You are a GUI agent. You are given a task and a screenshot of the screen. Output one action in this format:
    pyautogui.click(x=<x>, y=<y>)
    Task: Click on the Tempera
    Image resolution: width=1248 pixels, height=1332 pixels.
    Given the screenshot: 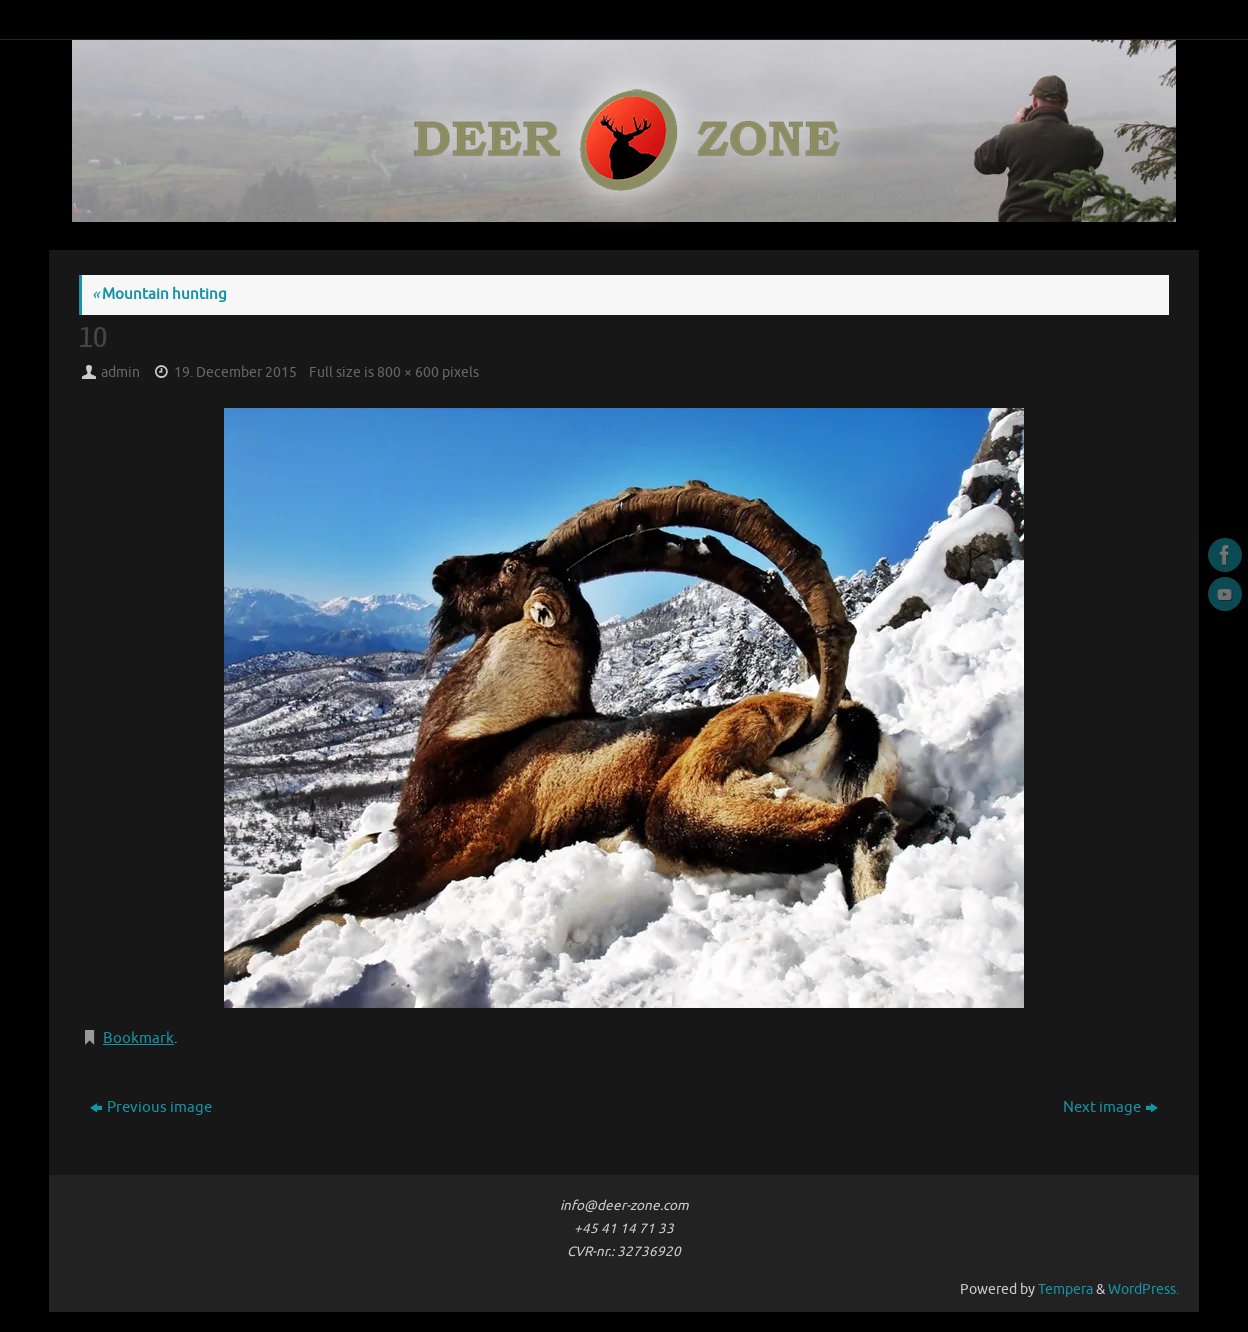 What is the action you would take?
    pyautogui.click(x=1065, y=1289)
    